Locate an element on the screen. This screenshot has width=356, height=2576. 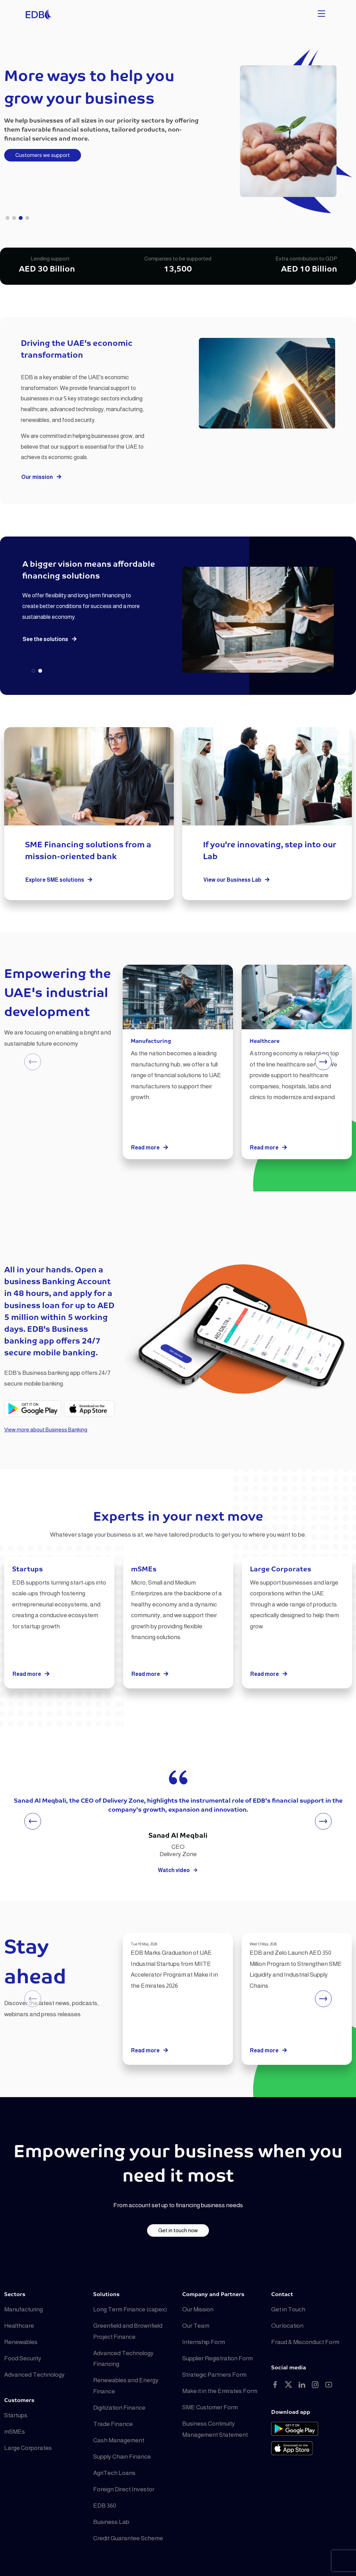
See the solutions is located at coordinates (50, 639).